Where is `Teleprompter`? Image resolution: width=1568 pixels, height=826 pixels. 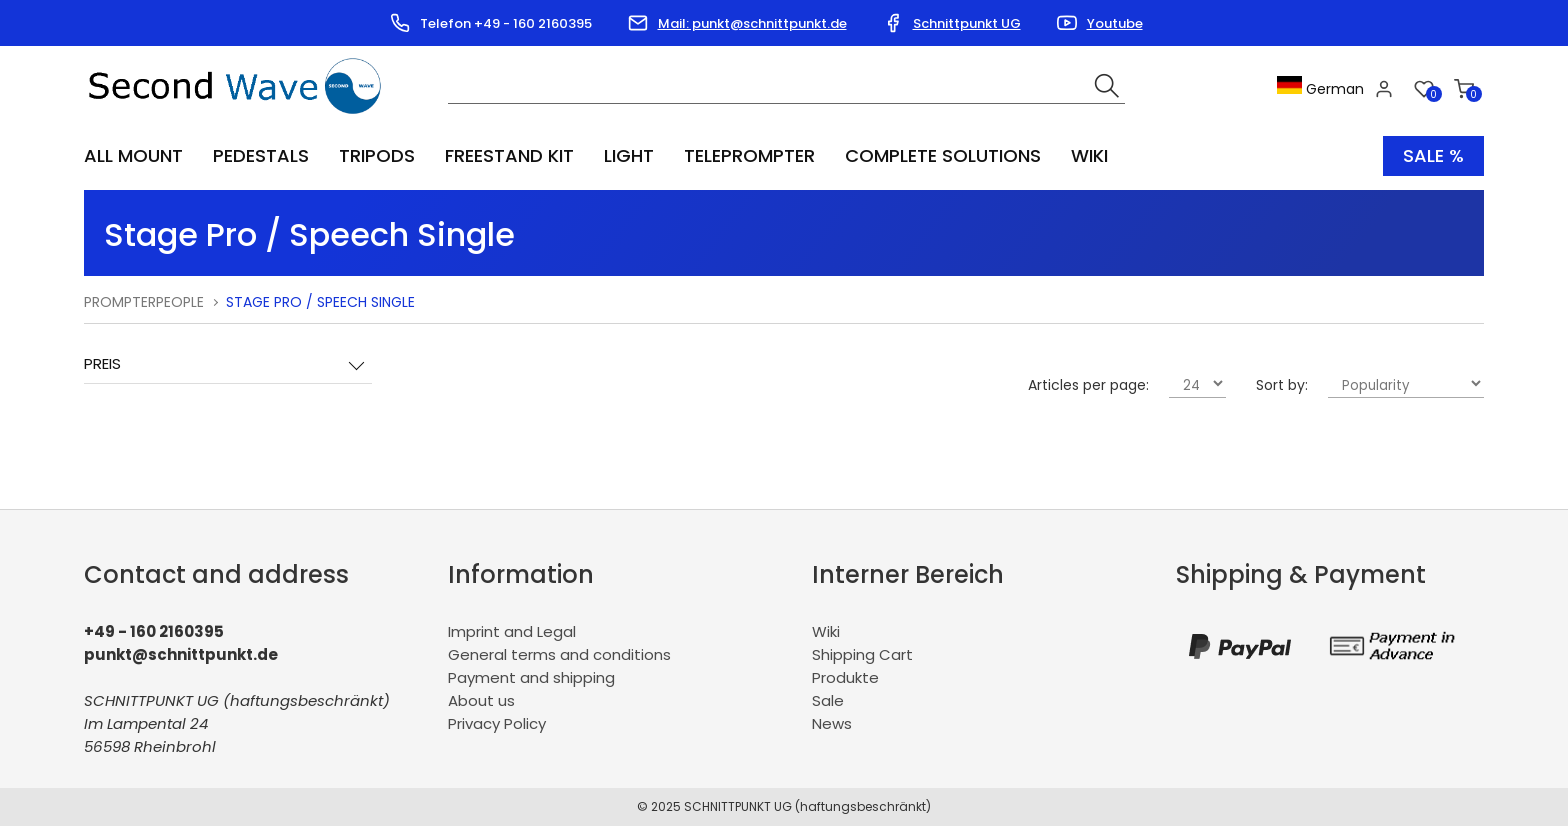
Teleprompter is located at coordinates (749, 155).